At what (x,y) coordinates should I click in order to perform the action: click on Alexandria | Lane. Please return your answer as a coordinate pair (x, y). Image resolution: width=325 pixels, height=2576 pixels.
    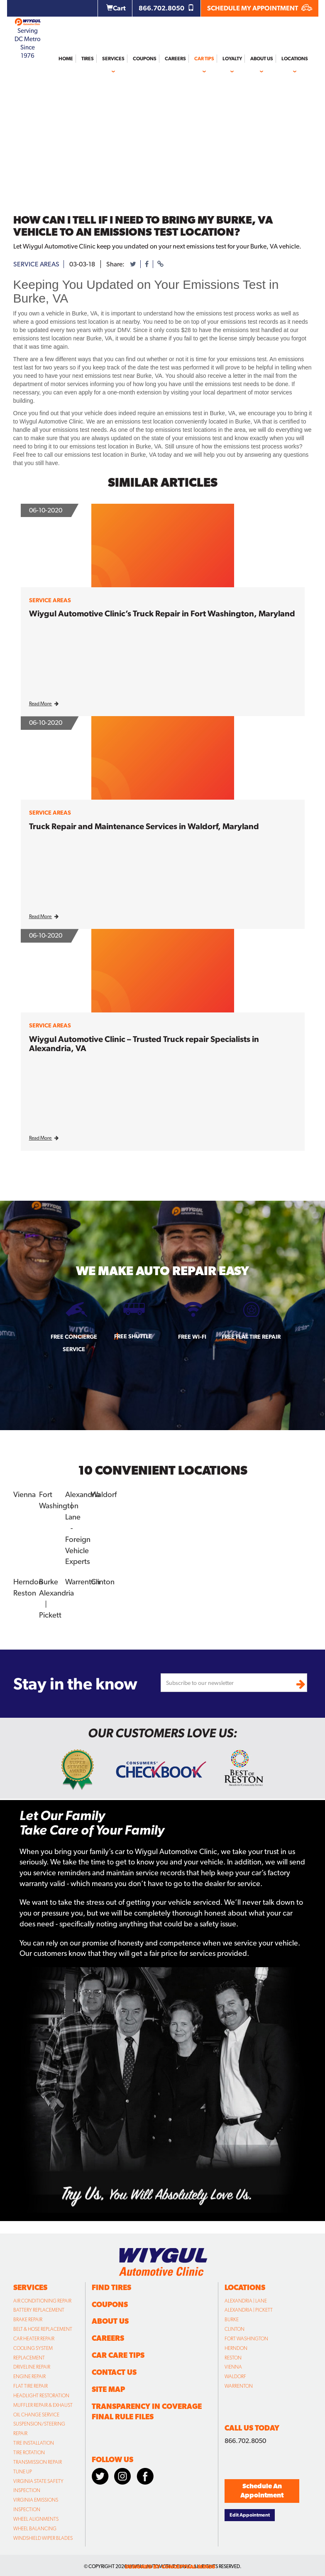
    Looking at the image, I should click on (246, 2296).